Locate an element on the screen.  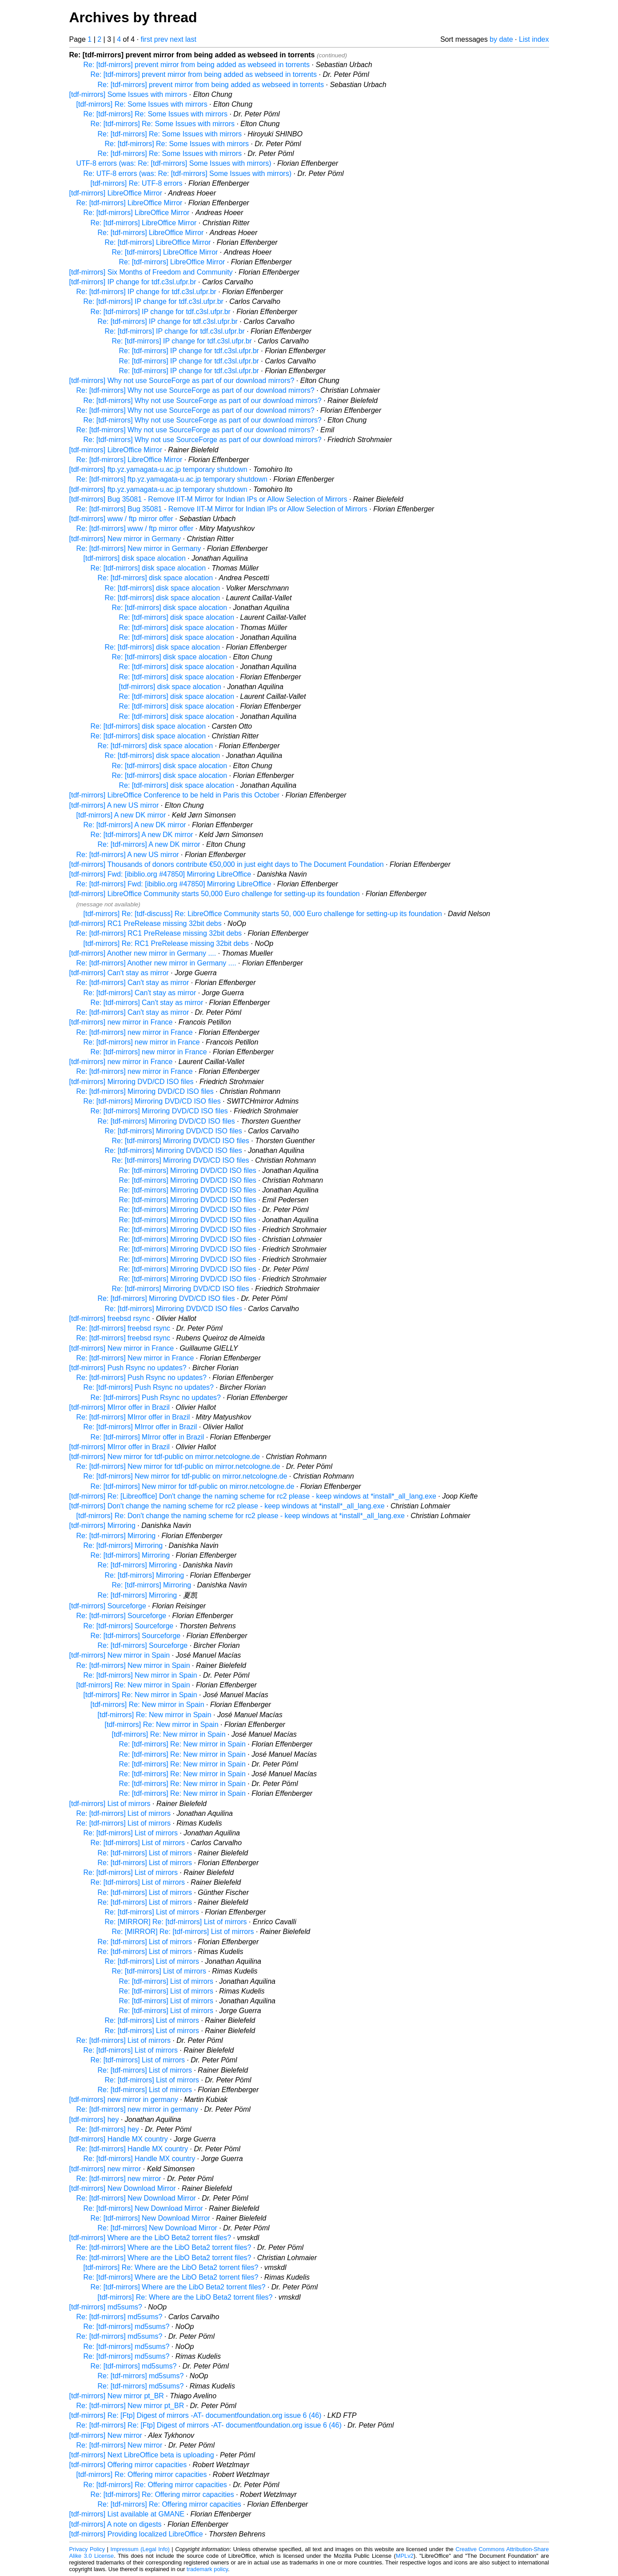
Re: [tdf-mirrors] md5sums? is located at coordinates (119, 2317).